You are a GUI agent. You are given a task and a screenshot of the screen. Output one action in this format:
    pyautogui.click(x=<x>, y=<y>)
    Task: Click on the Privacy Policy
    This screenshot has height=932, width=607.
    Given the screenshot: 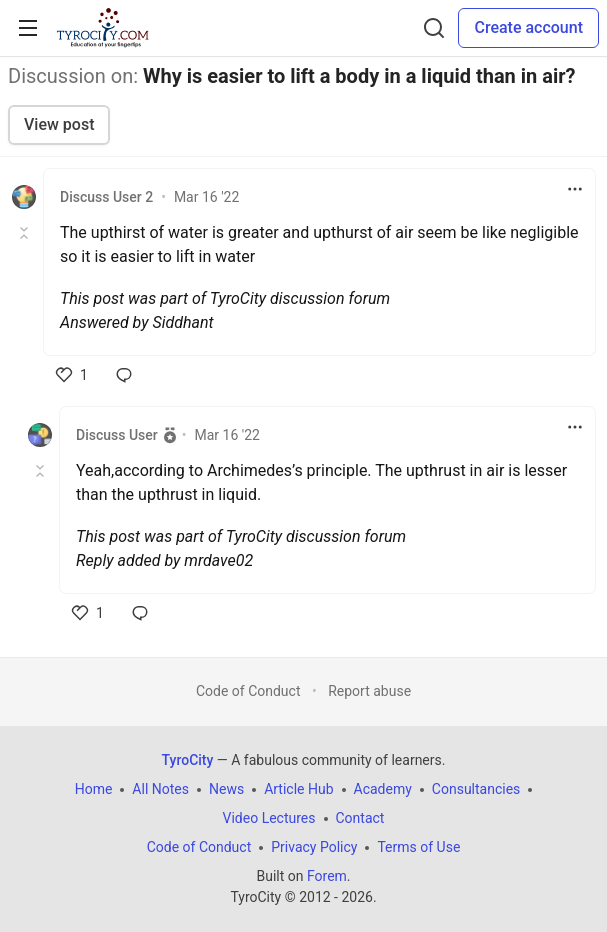 What is the action you would take?
    pyautogui.click(x=314, y=847)
    